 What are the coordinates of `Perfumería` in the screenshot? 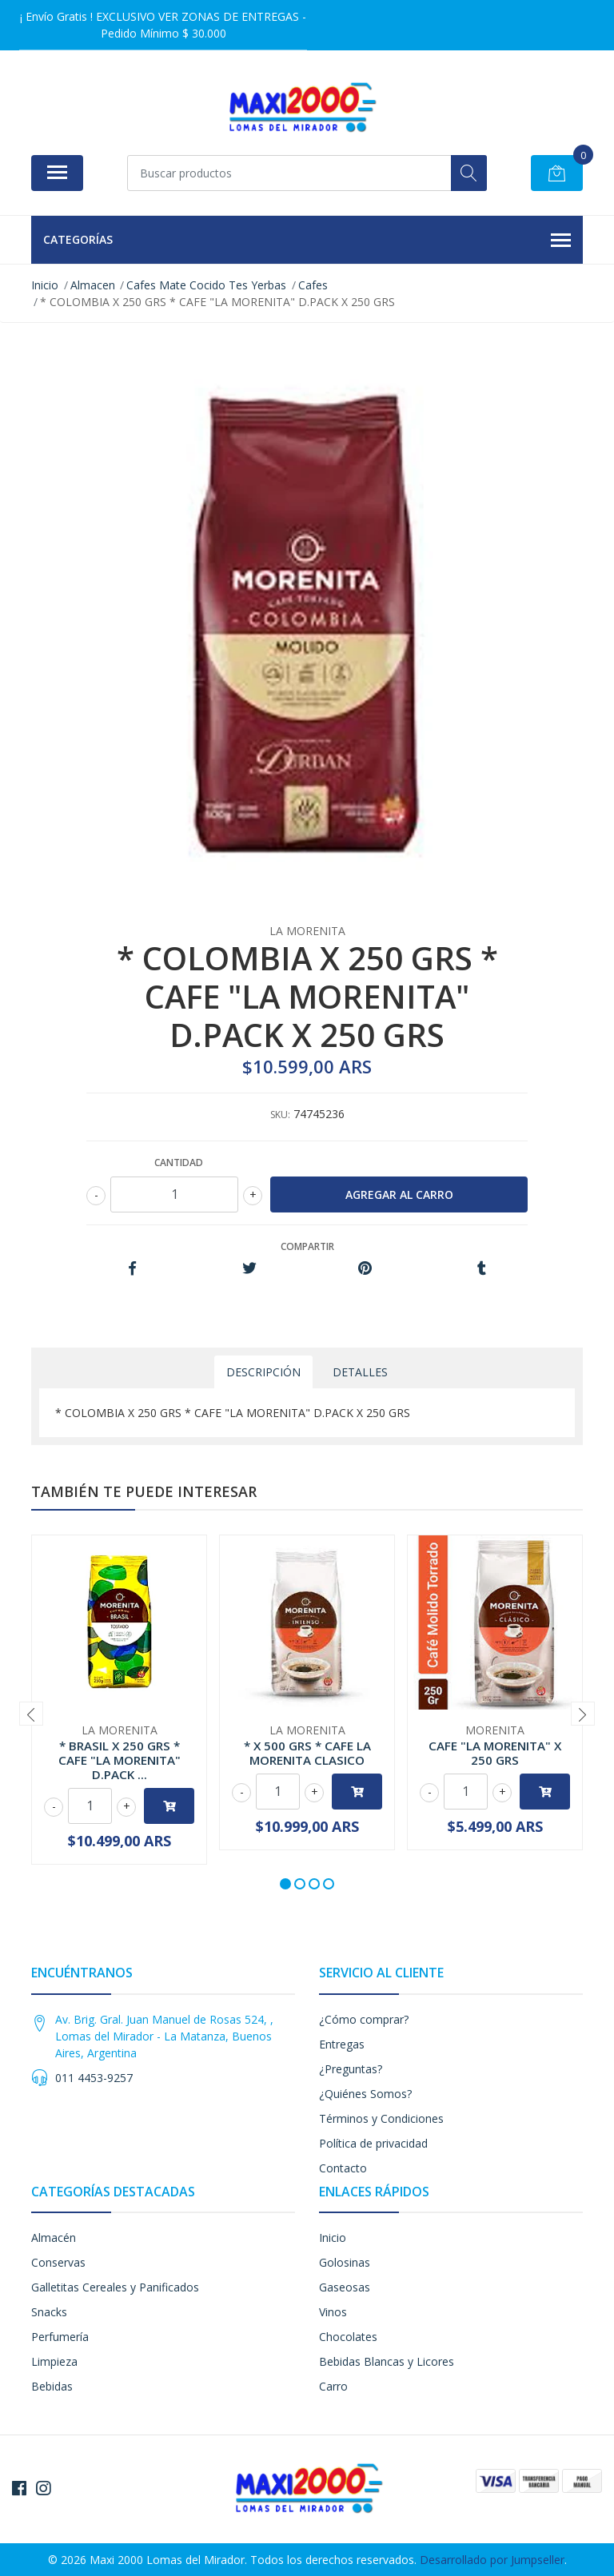 It's located at (60, 2336).